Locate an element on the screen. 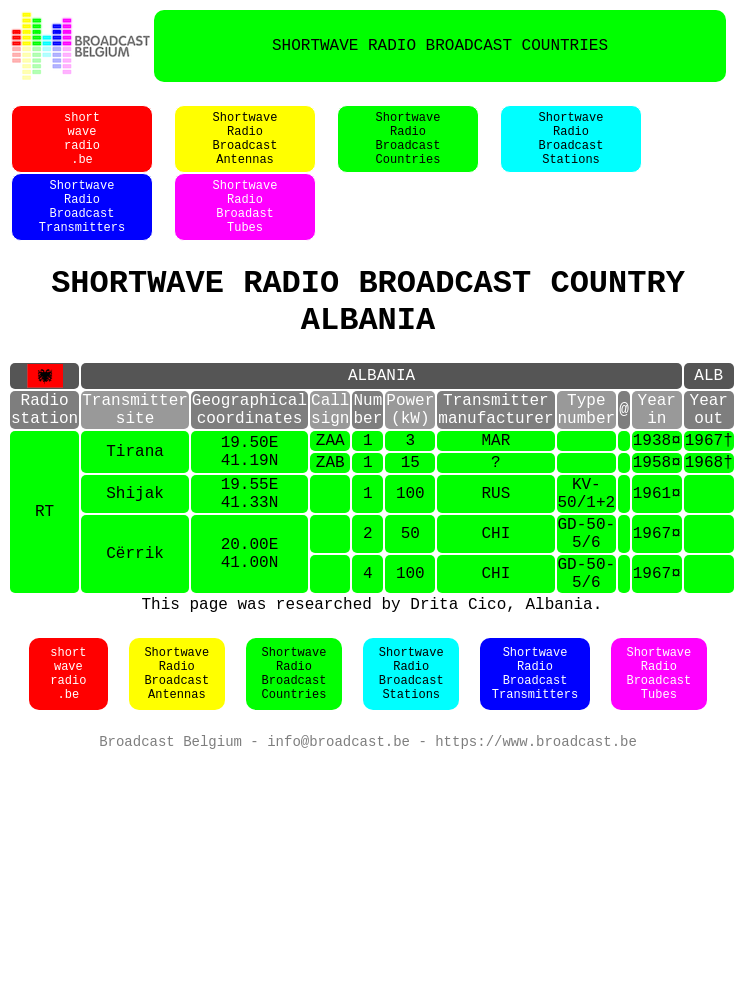 This screenshot has height=991, width=736. Yearin is located at coordinates (656, 455).